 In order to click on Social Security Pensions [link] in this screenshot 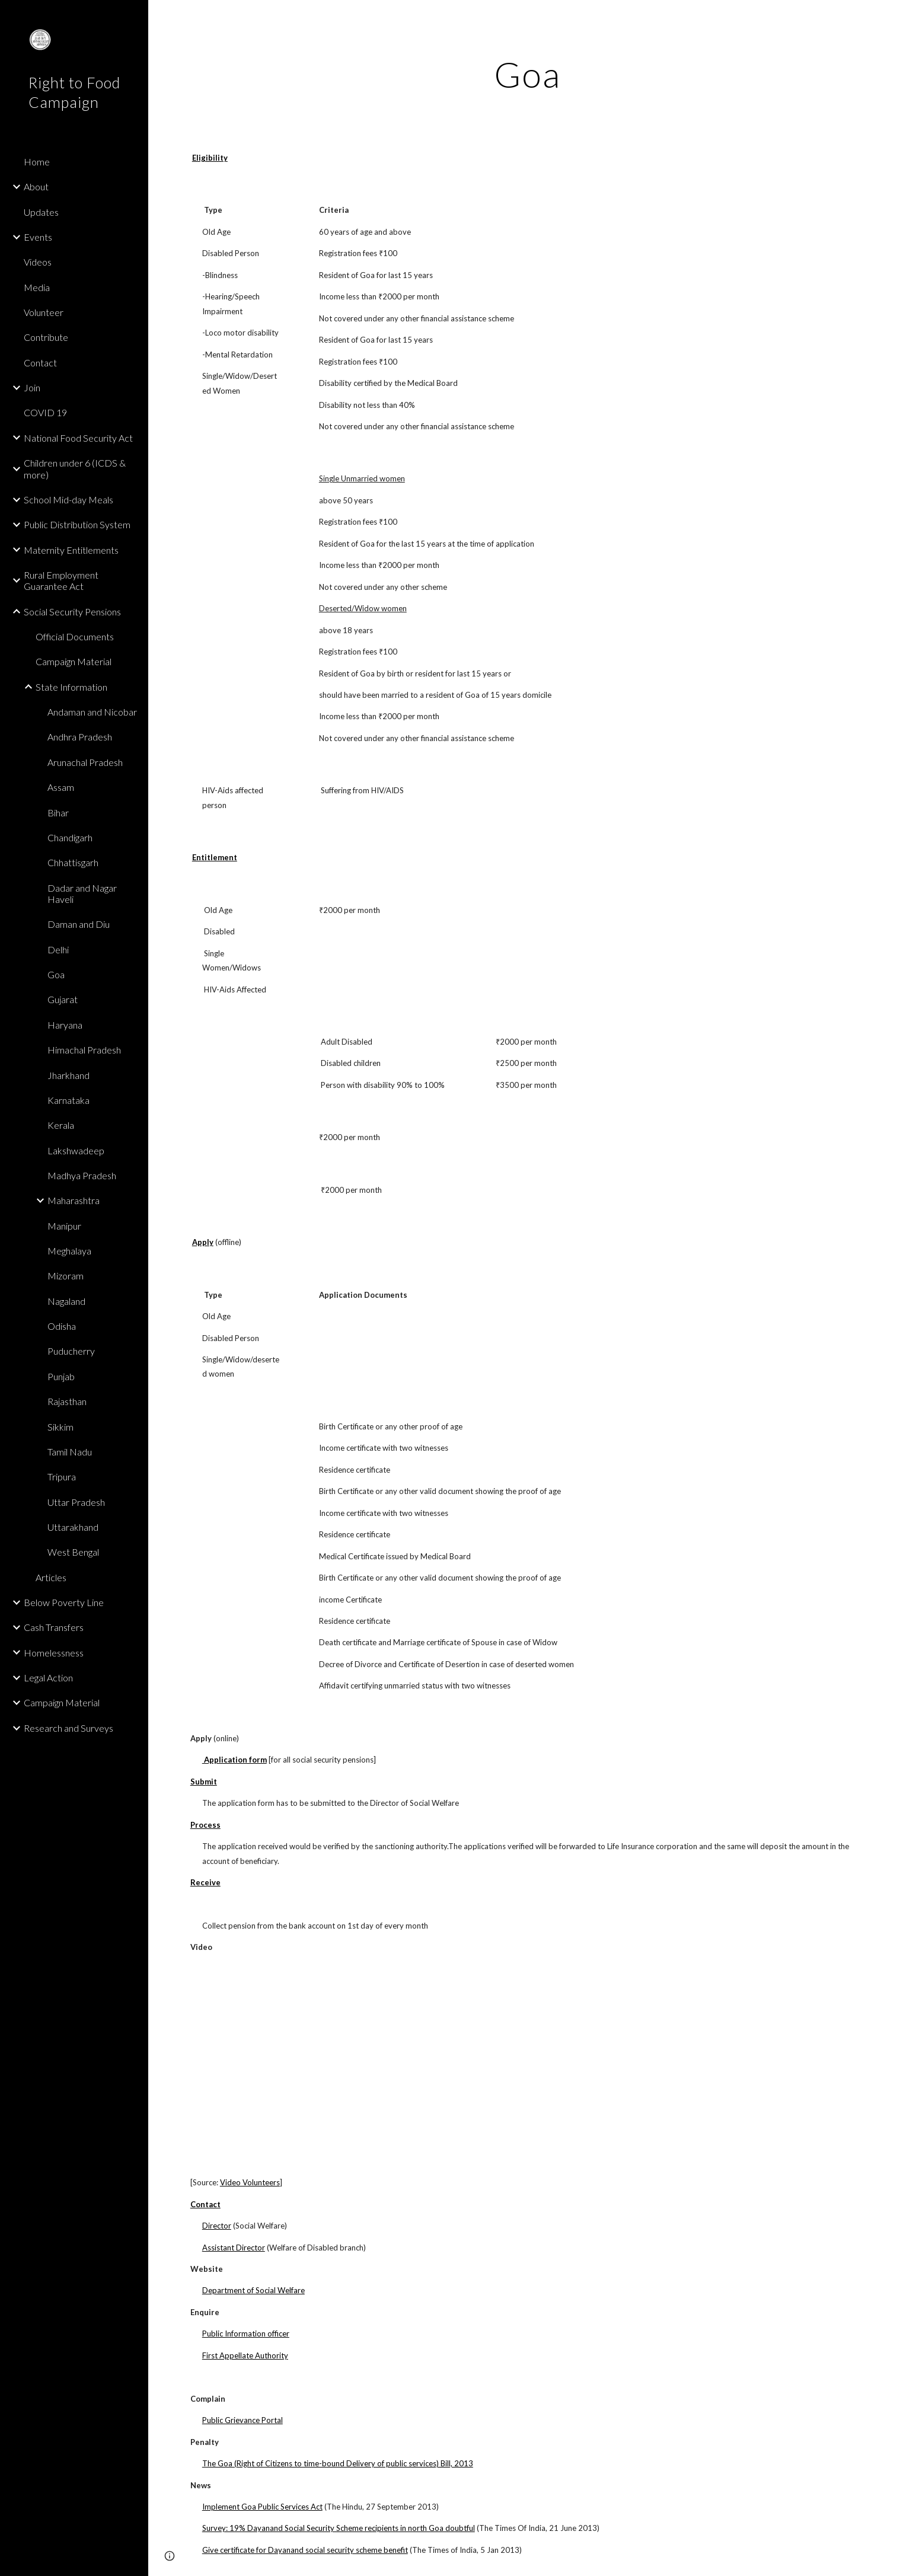, I will do `click(72, 611)`.